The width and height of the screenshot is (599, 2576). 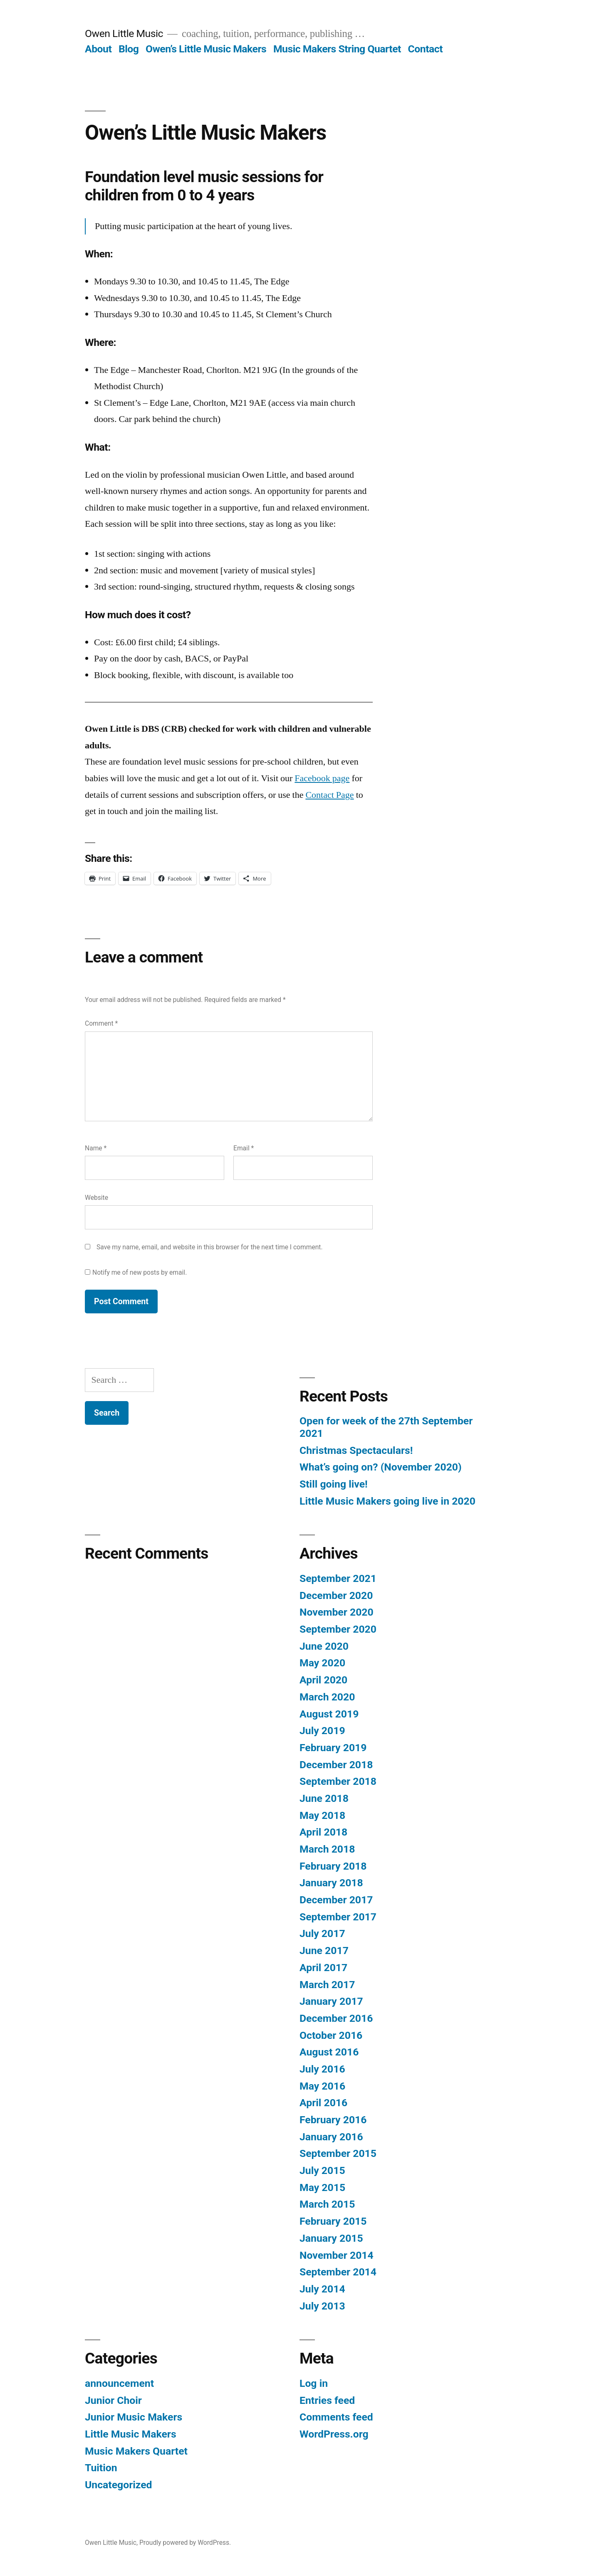 I want to click on September 2018, so click(x=338, y=1781).